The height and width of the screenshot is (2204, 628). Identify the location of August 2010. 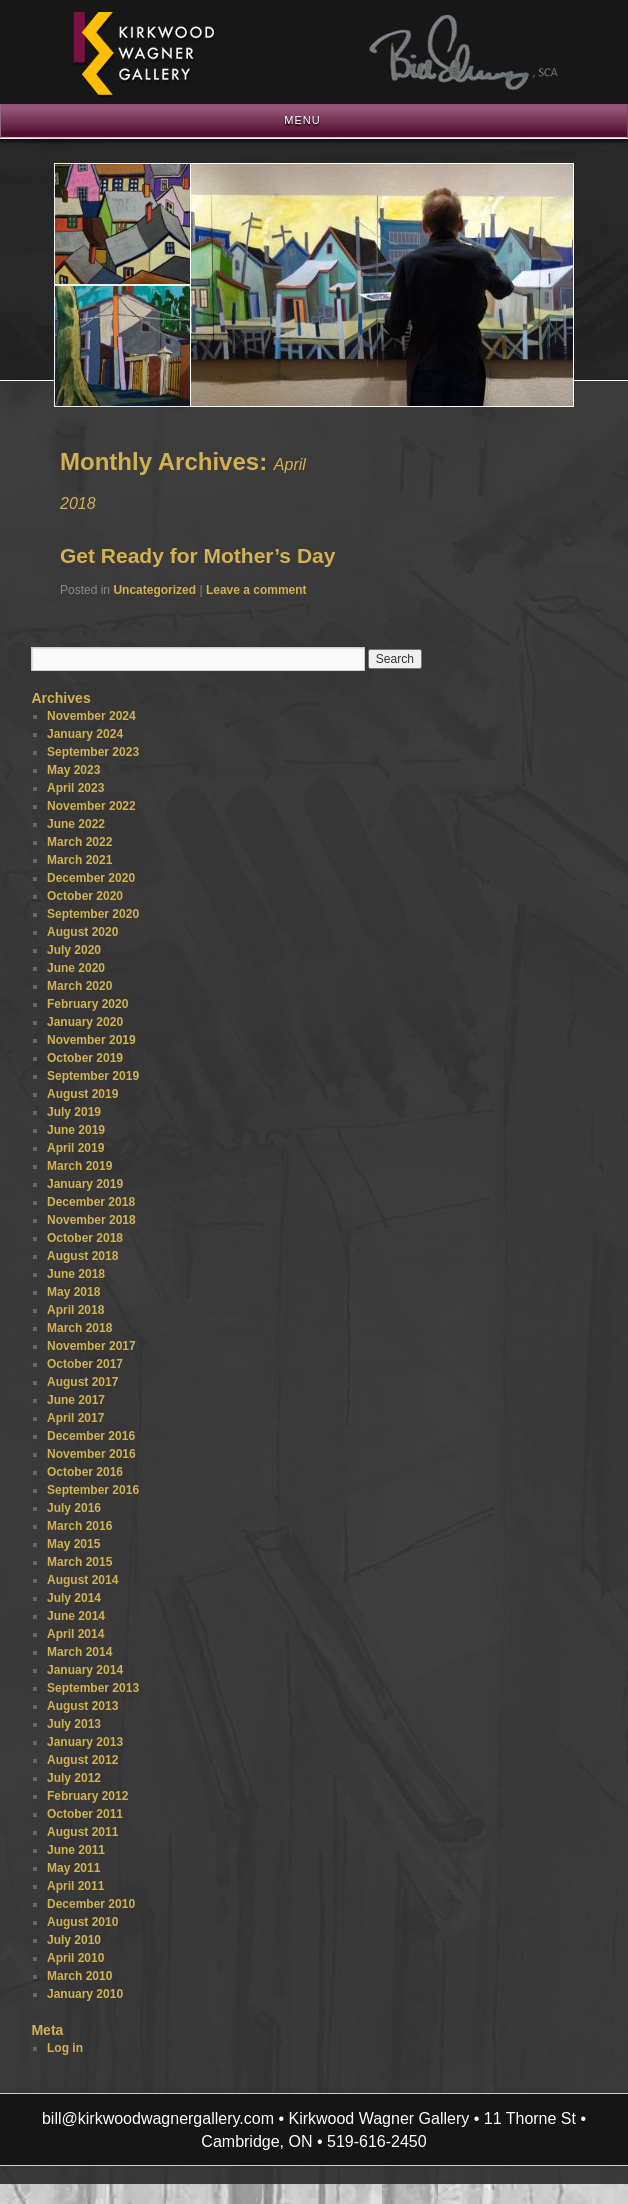
(82, 1922).